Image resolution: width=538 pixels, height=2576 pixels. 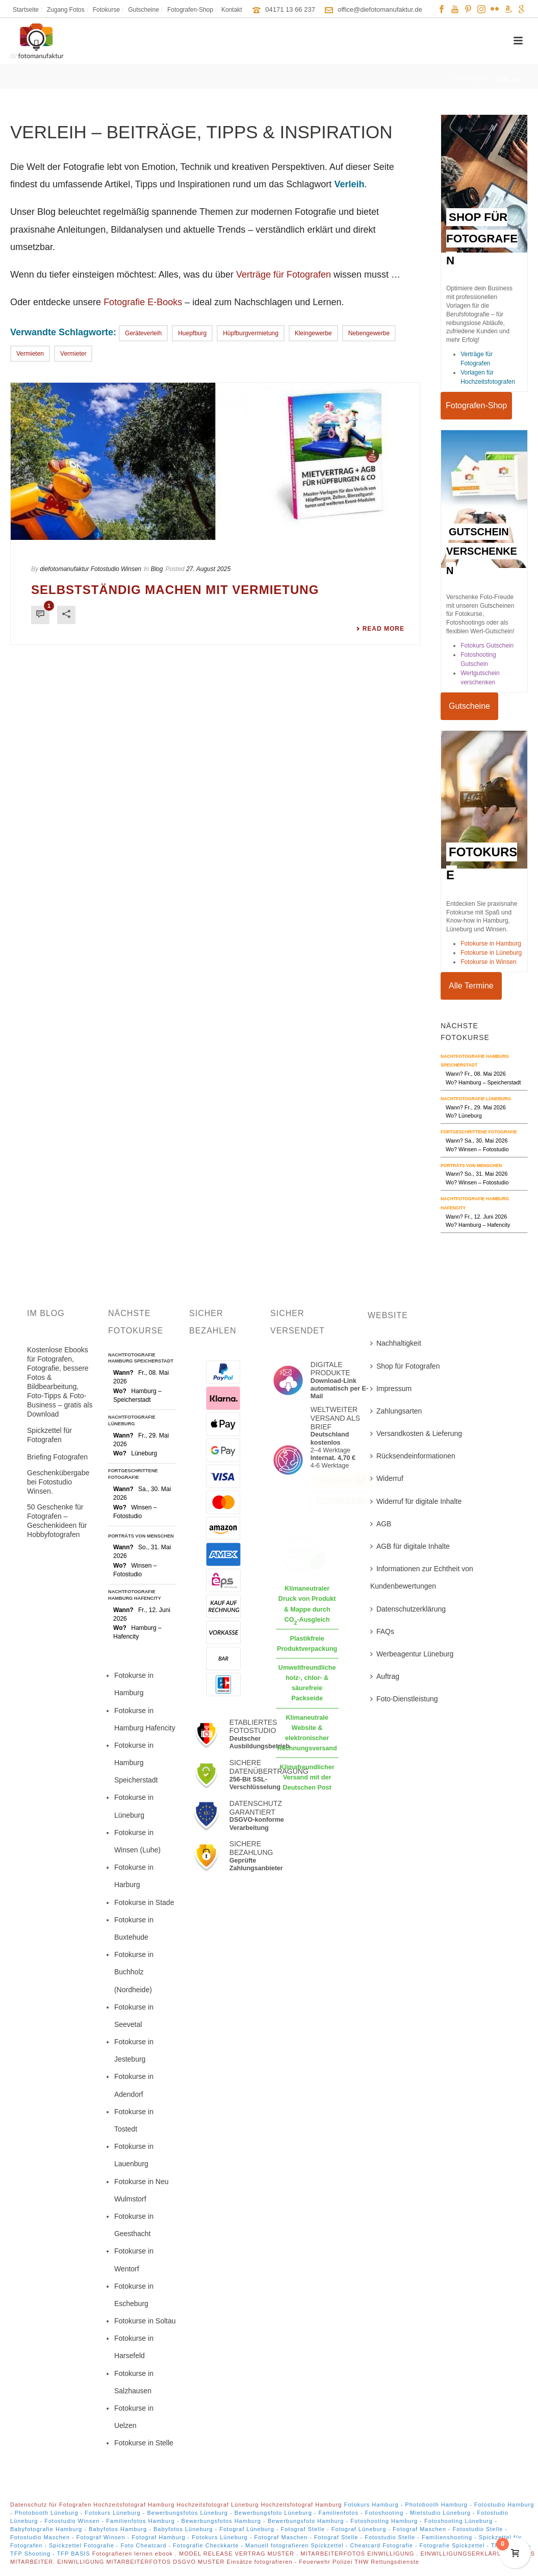 I want to click on Zahlungsarten, so click(x=396, y=1411).